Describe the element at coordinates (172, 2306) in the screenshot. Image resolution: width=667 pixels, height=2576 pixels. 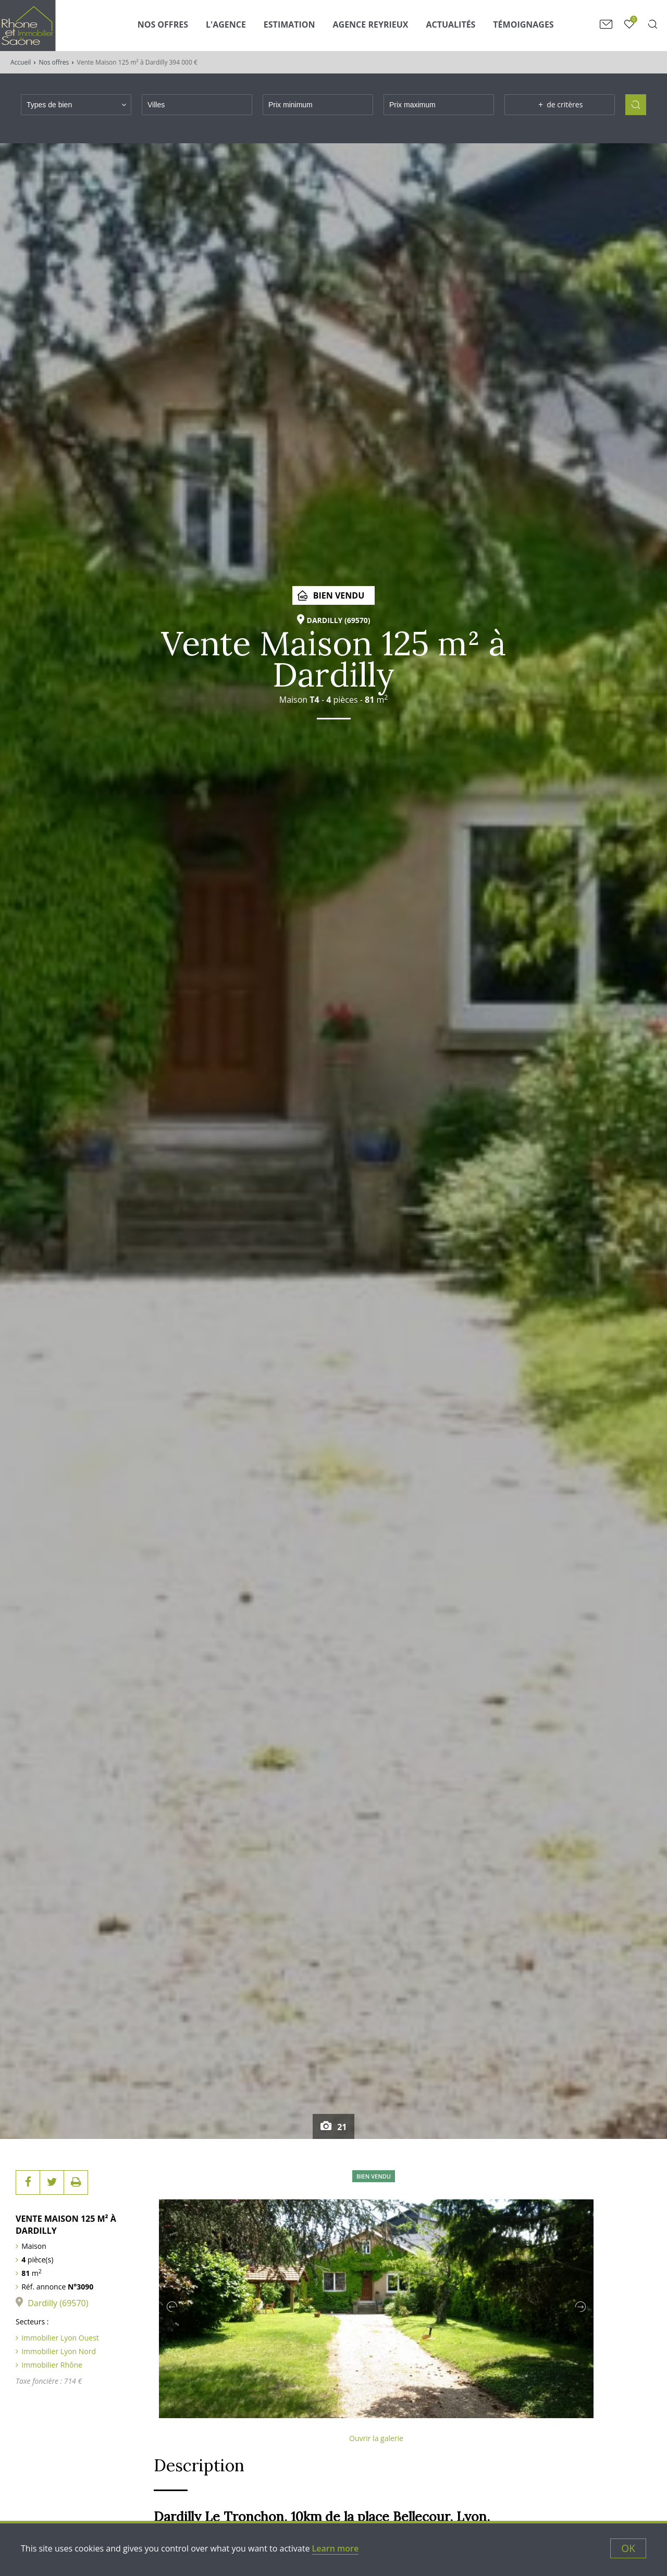
I see `Previous` at that location.